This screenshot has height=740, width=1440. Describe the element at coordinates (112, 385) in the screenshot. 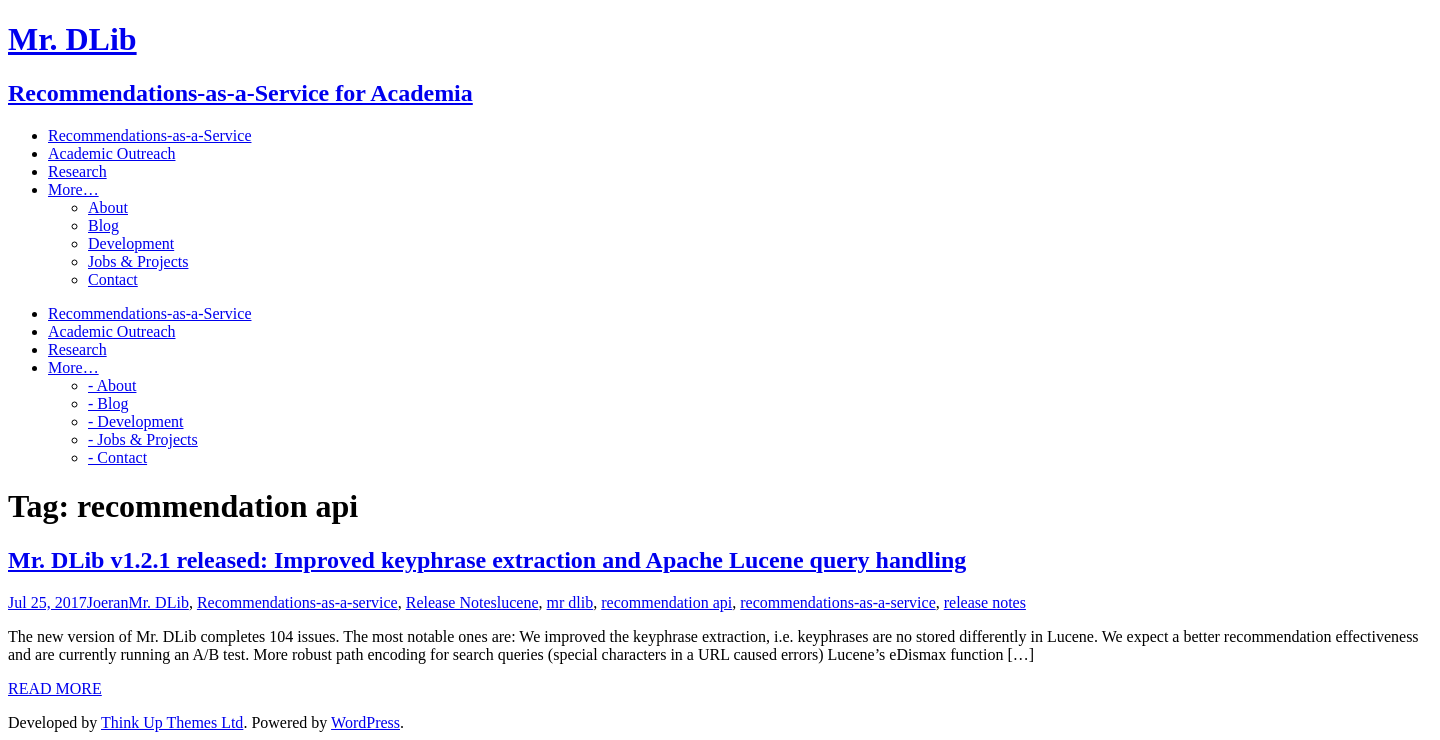

I see `- About` at that location.